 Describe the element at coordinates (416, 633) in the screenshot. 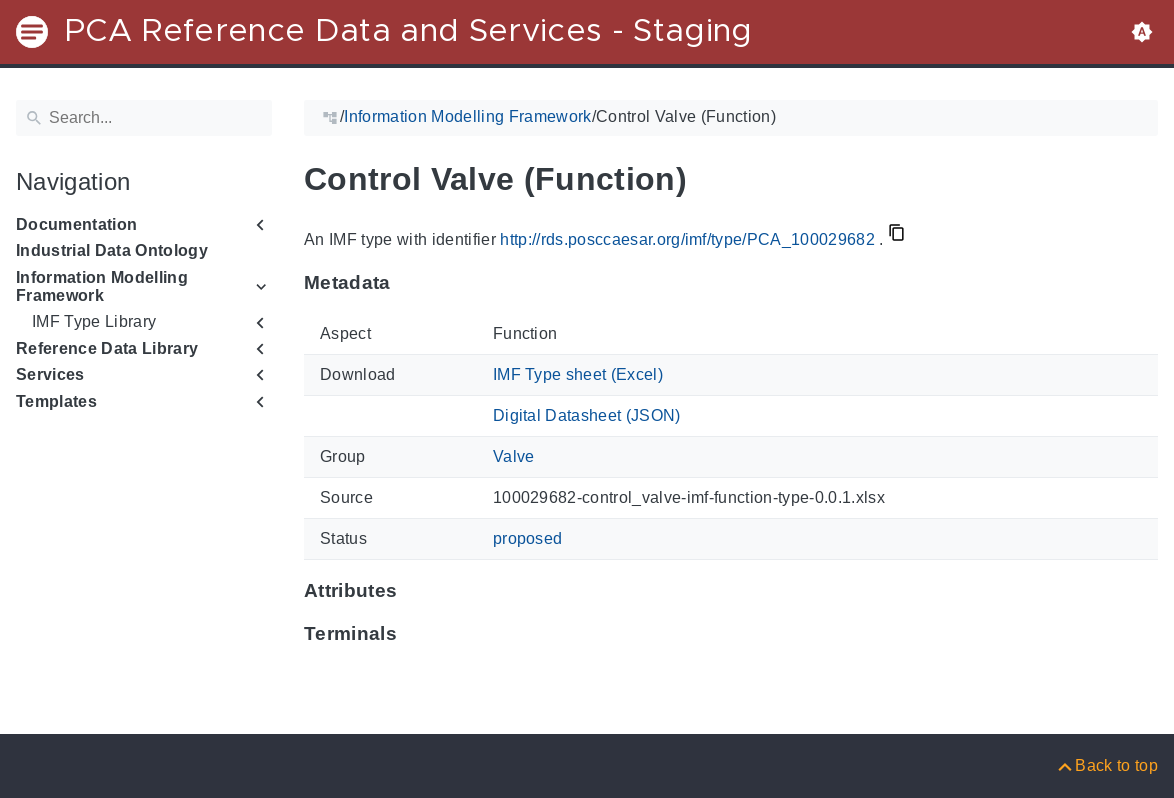

I see `[Anchor to: Terminals]` at that location.